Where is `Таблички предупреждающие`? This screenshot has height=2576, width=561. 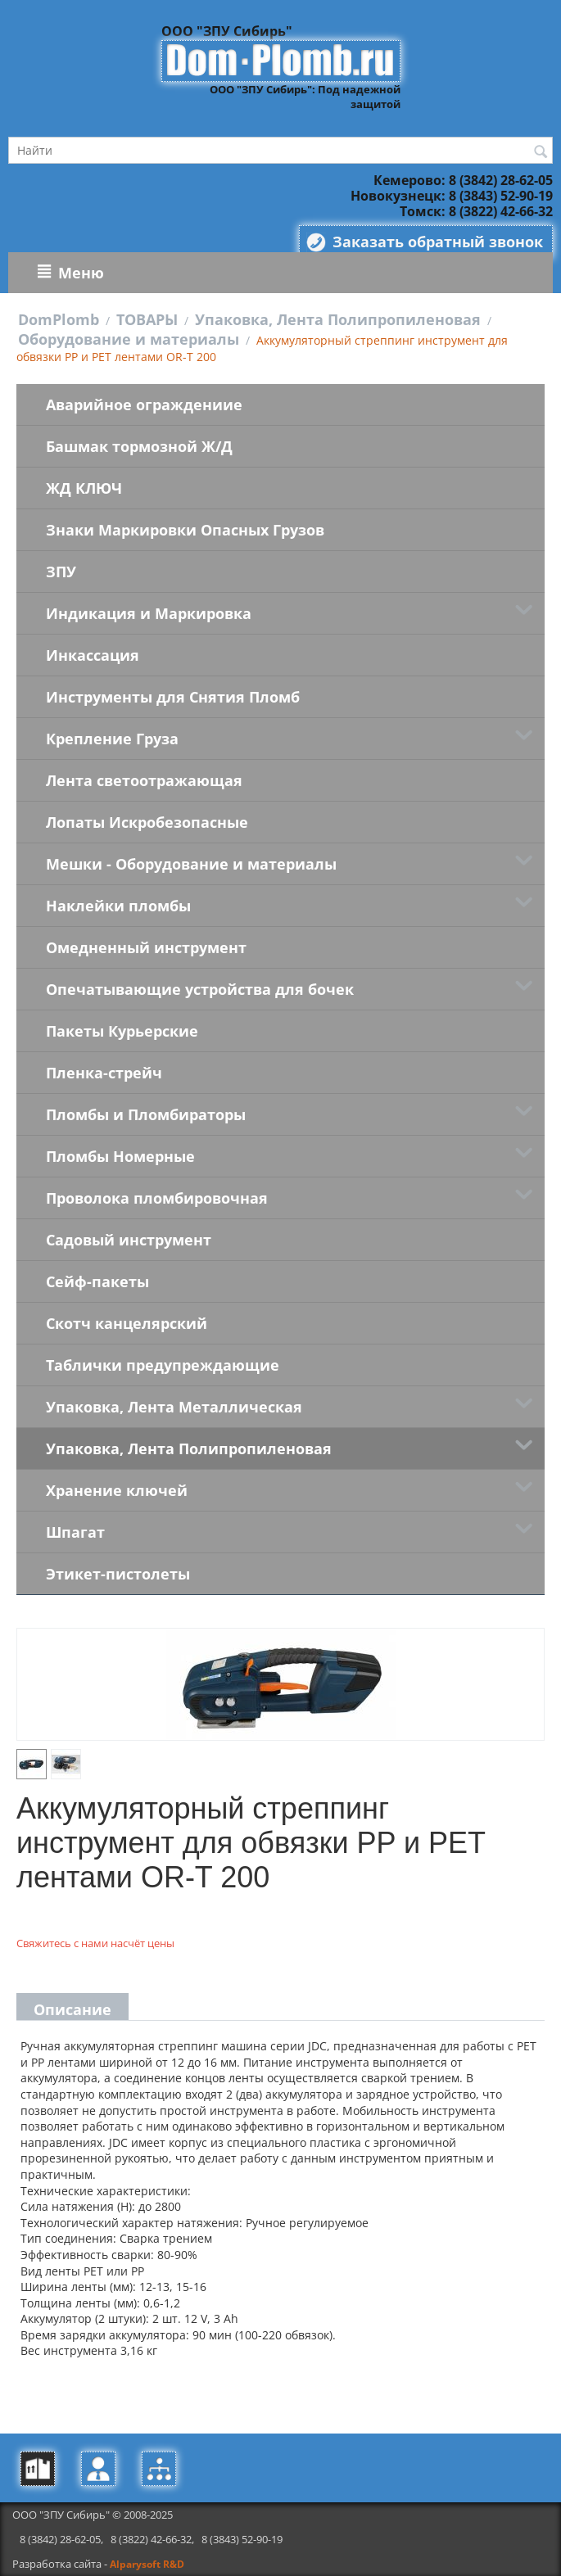
Таблички предупреждающие is located at coordinates (162, 1365).